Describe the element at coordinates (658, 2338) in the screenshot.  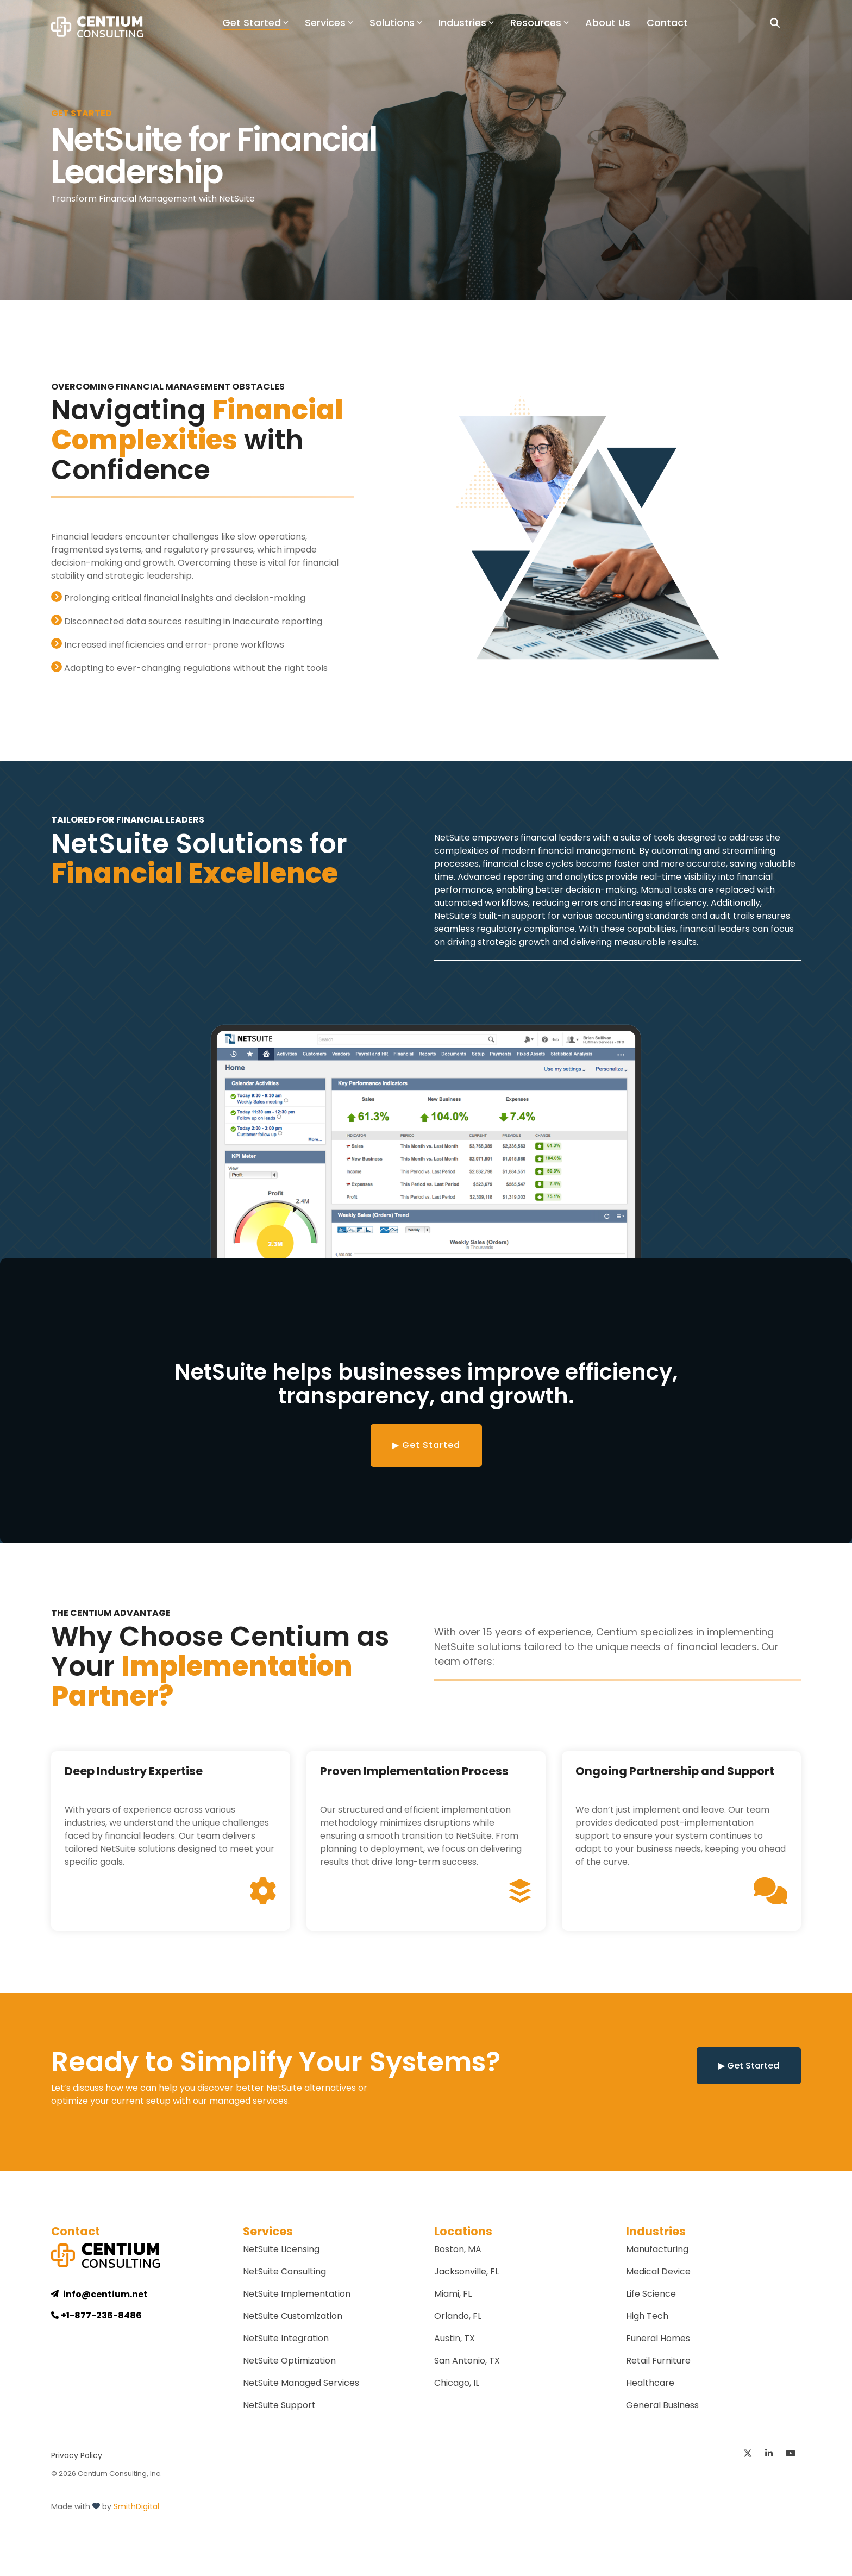
I see `Funeral Homes [menuitem]` at that location.